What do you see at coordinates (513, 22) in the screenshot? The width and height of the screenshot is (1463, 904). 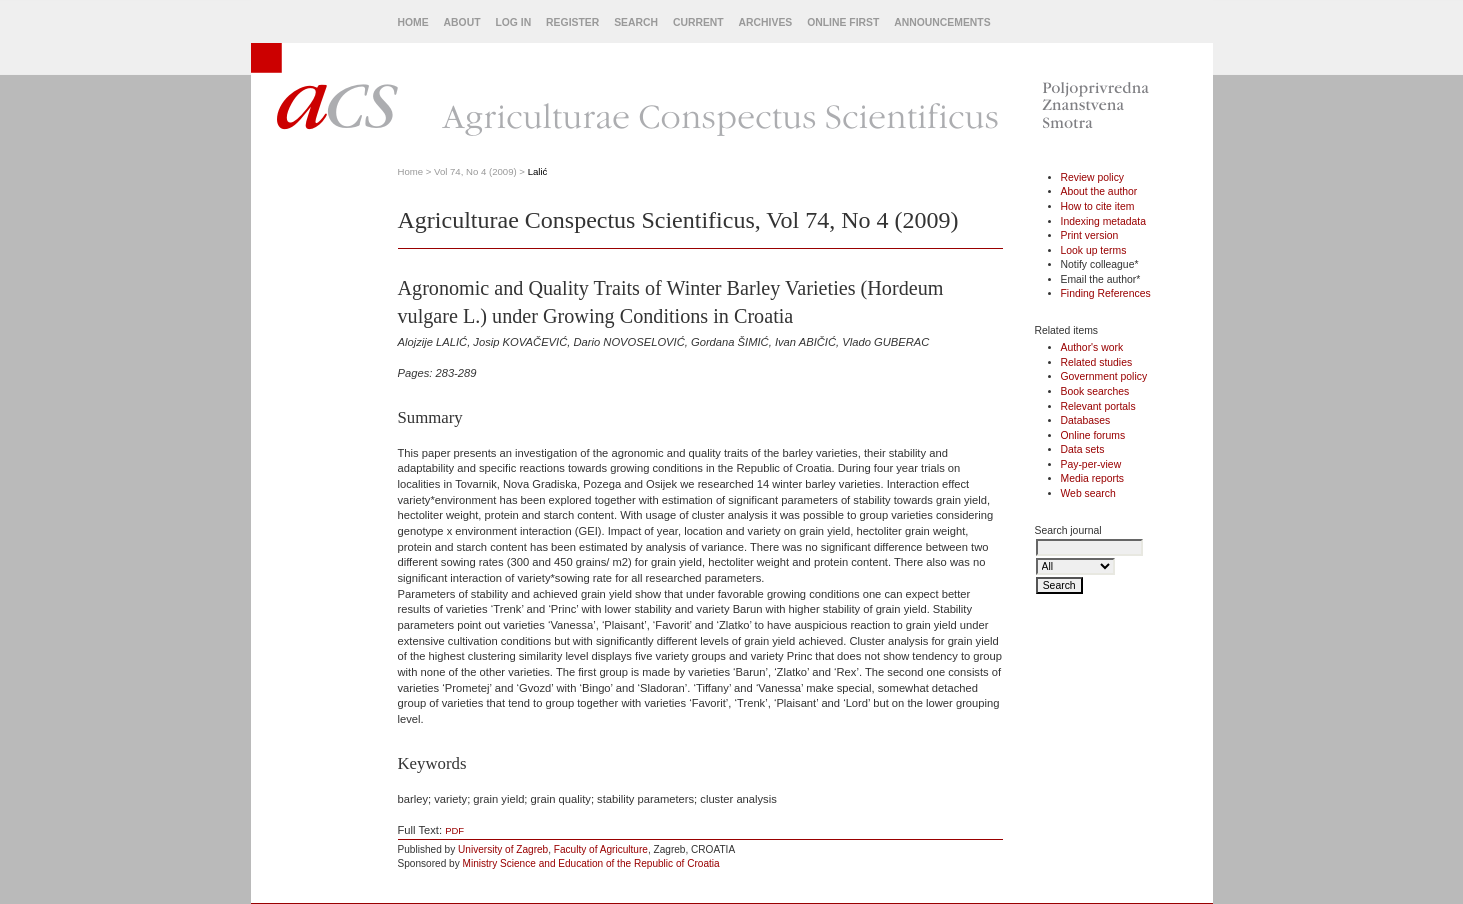 I see `Log In` at bounding box center [513, 22].